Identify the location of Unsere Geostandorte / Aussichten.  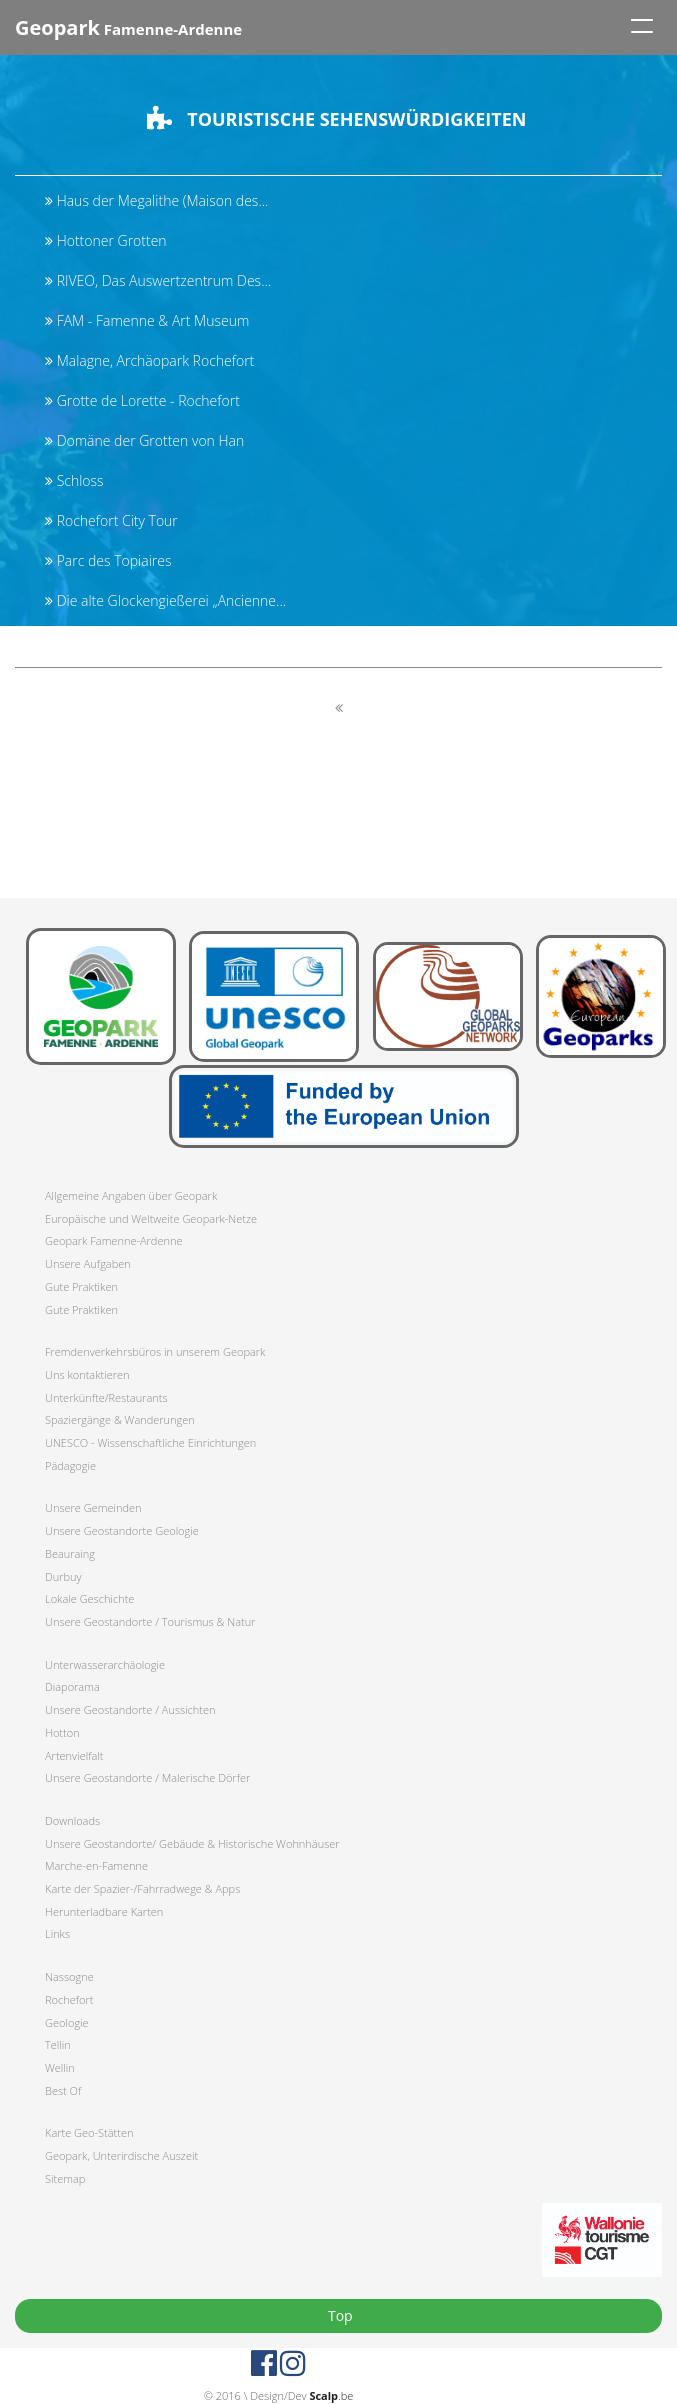
(130, 1709).